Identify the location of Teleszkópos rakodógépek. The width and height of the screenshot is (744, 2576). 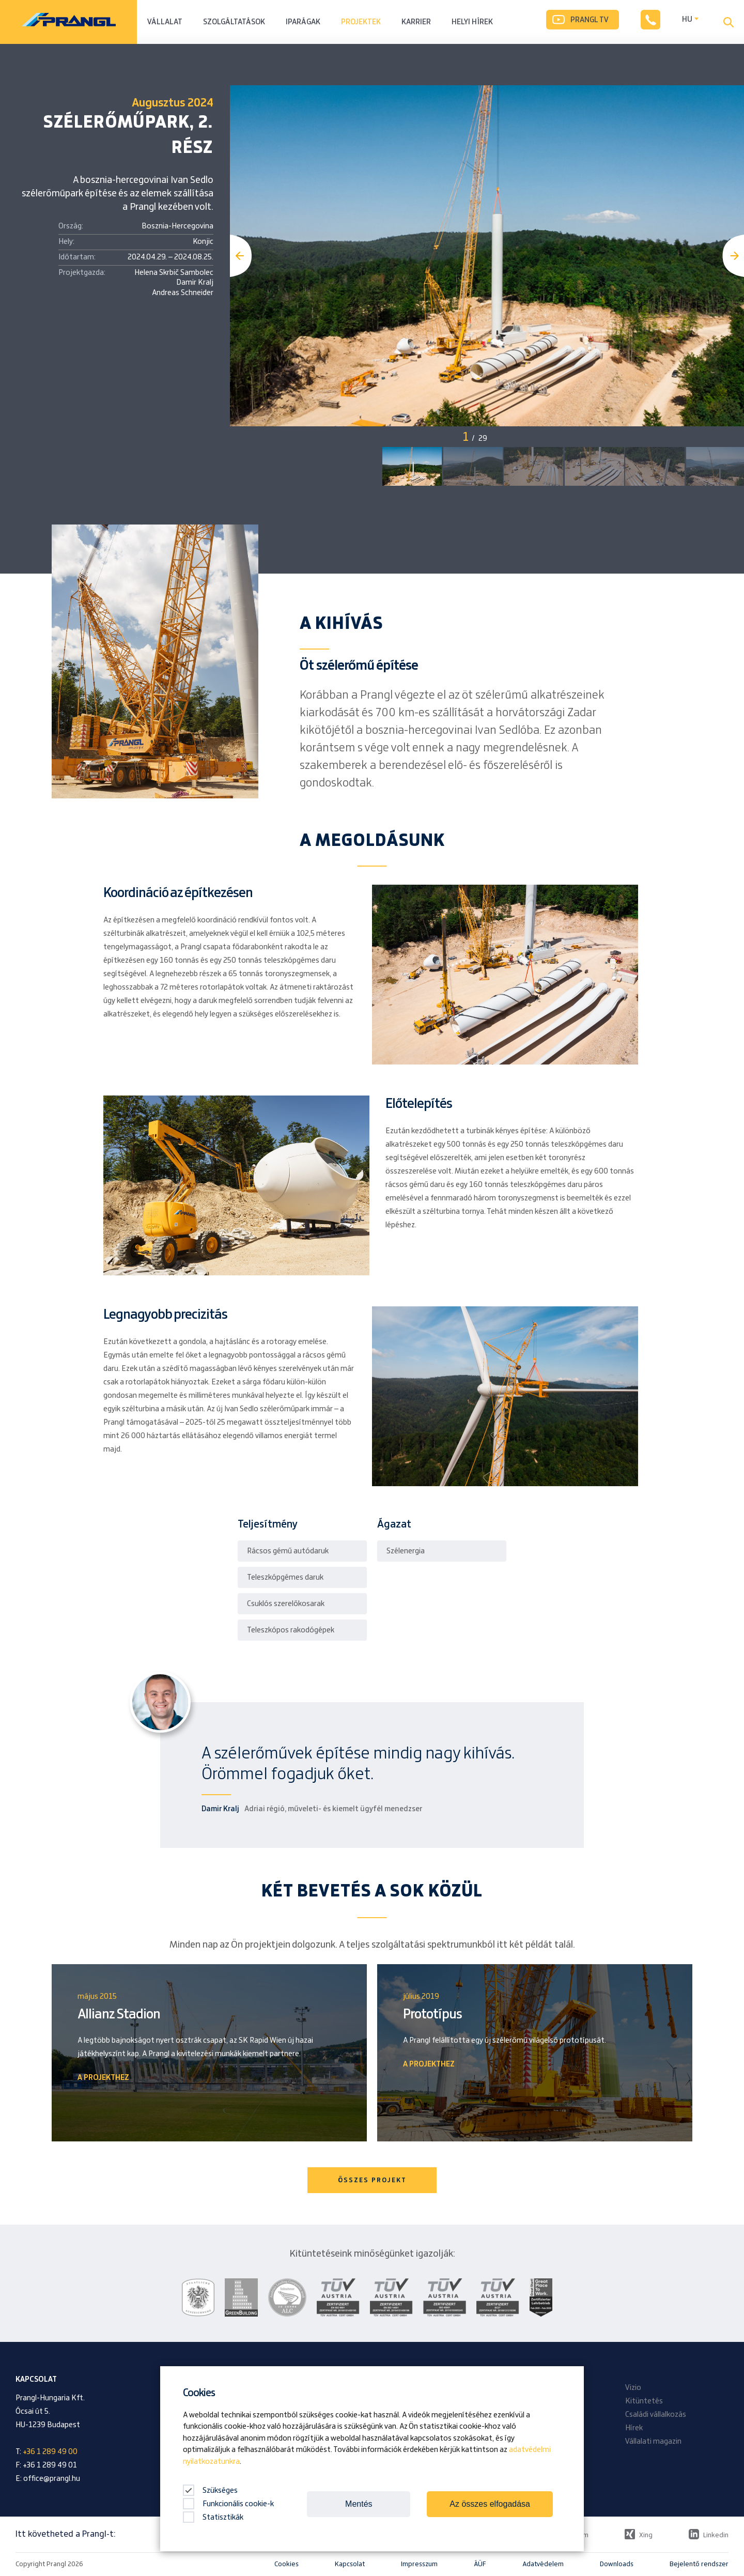
(290, 1630).